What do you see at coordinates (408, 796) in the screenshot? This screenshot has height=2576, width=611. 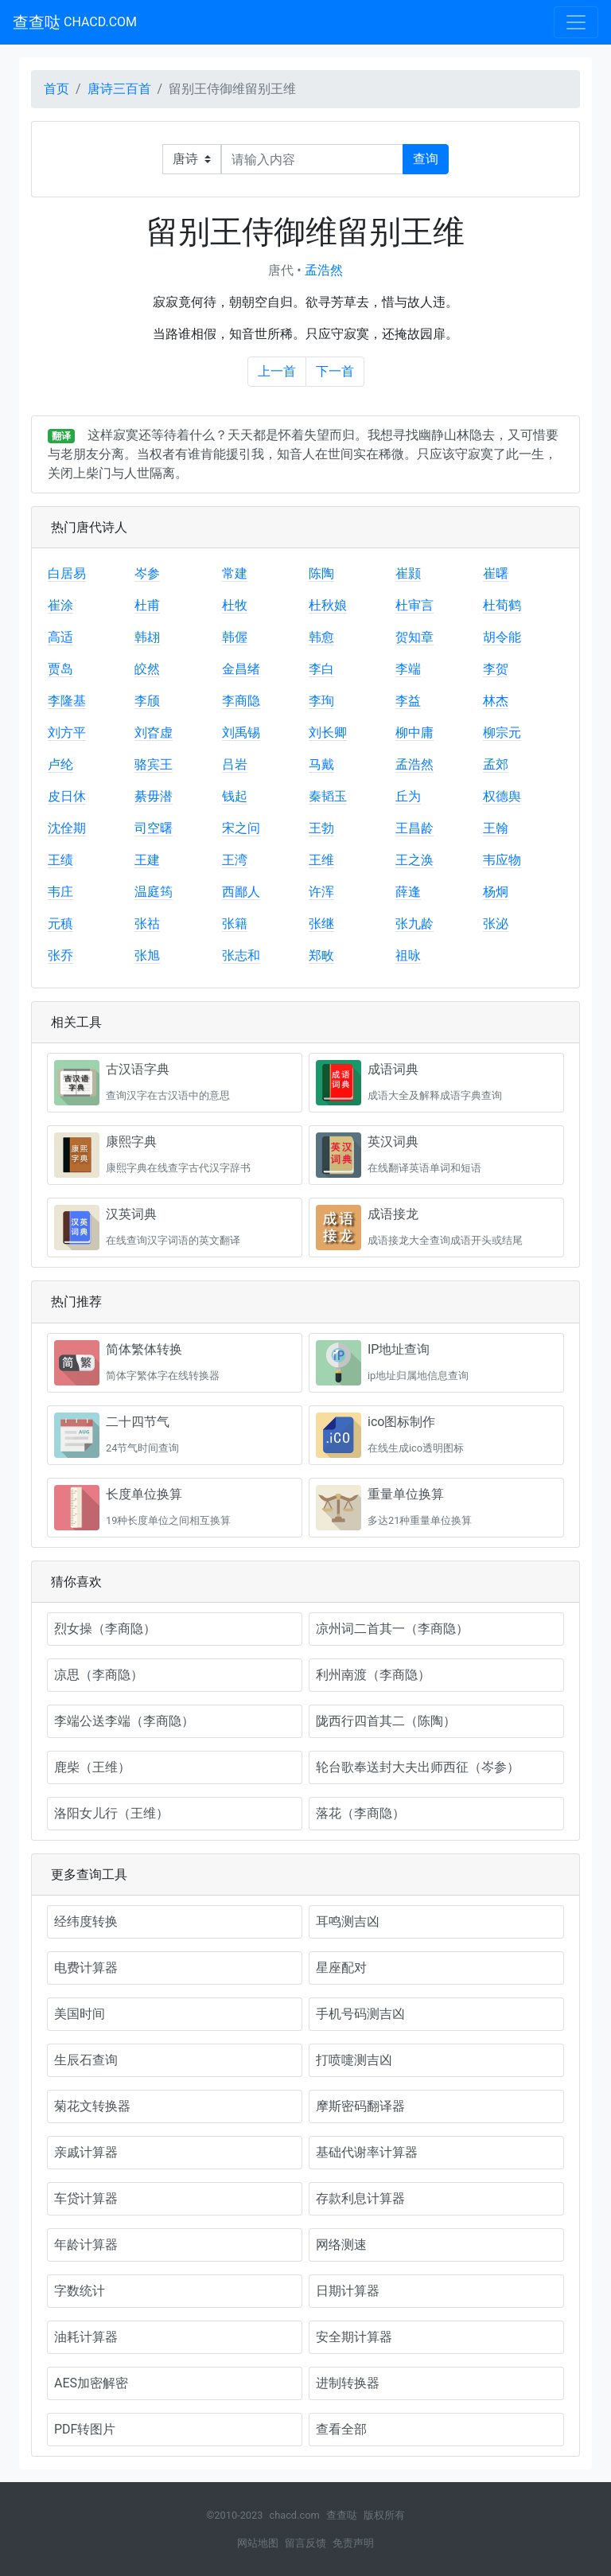 I see `丘为` at bounding box center [408, 796].